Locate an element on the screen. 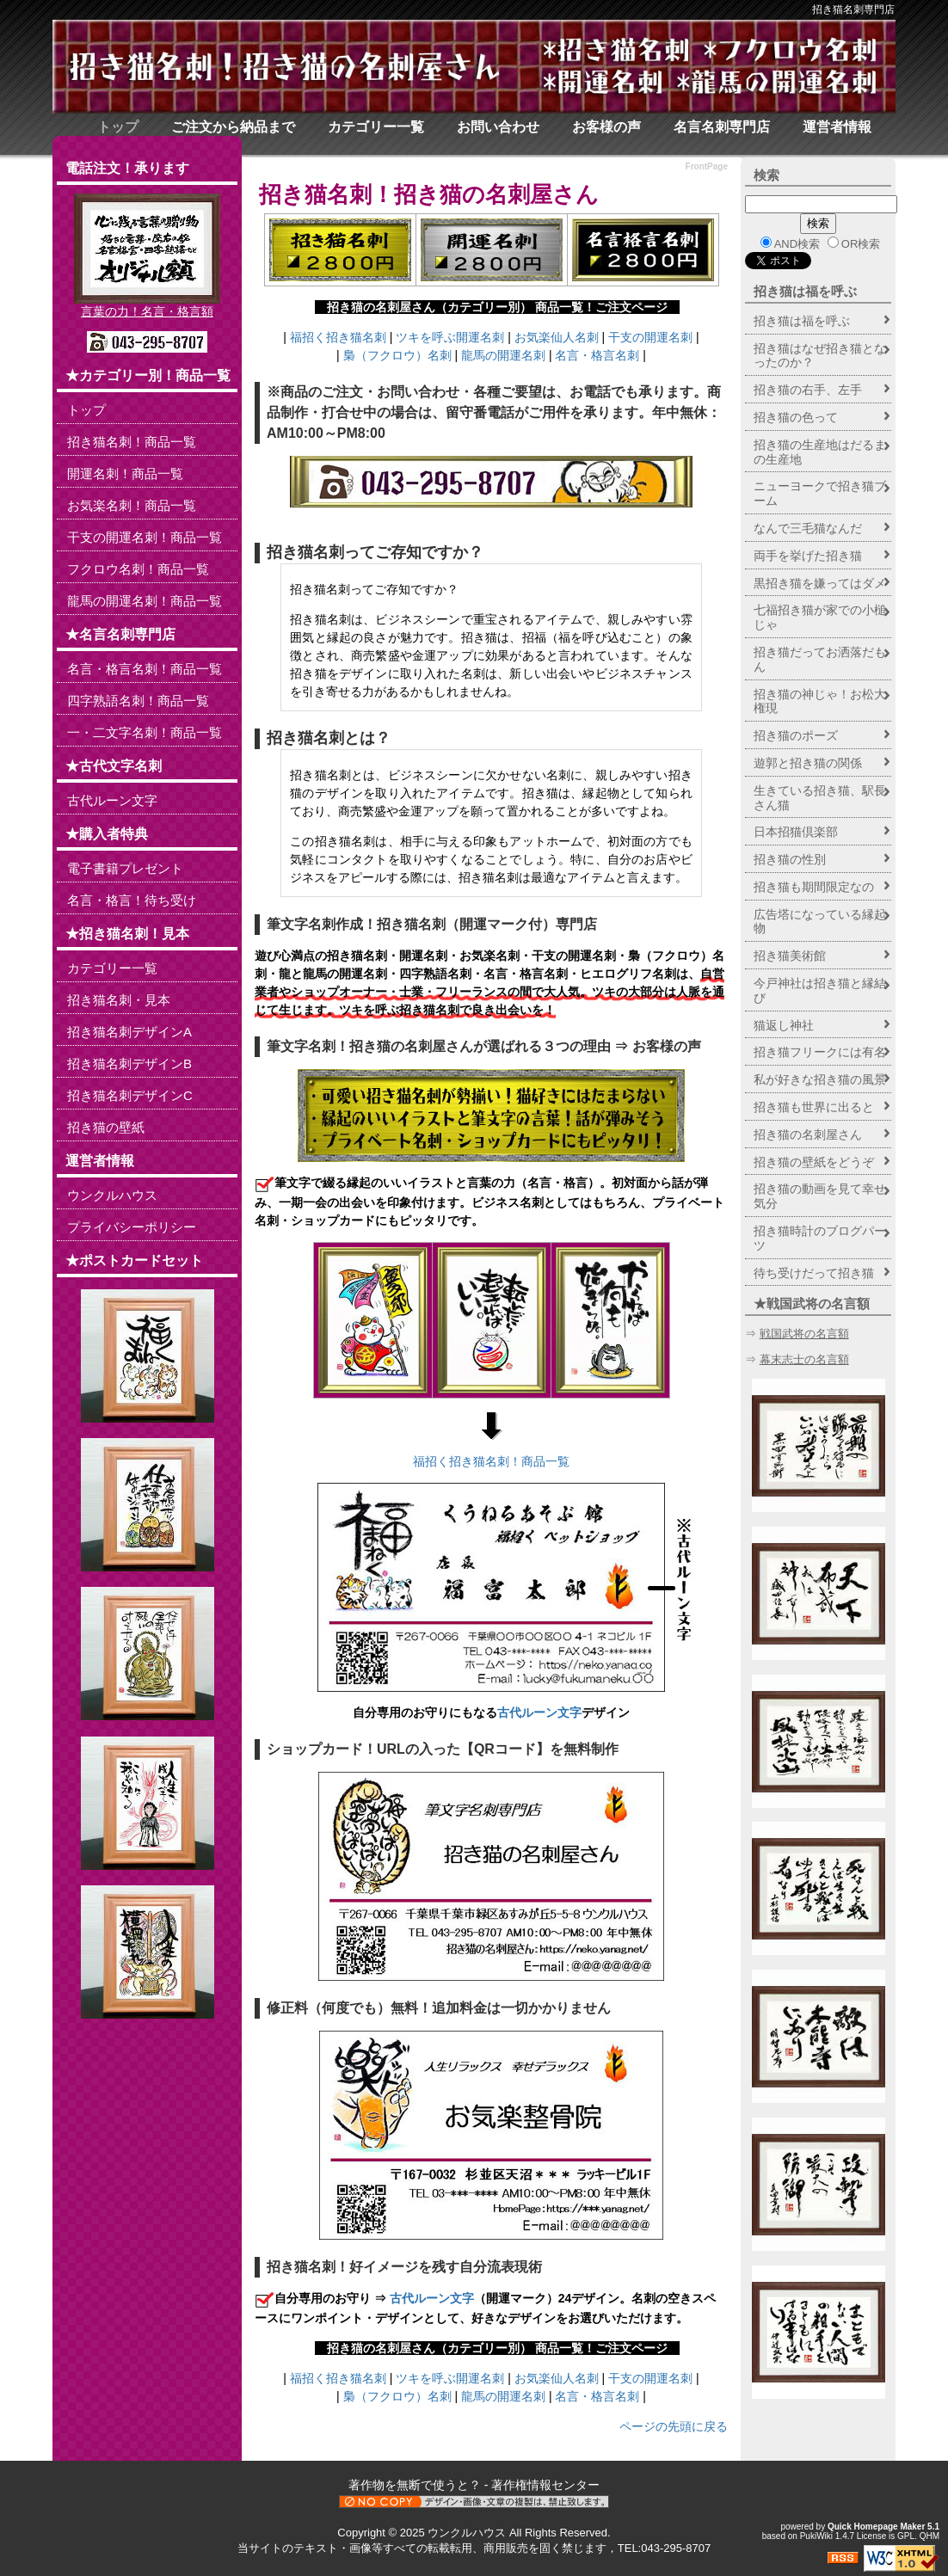 This screenshot has width=948, height=2576. 猫返し神社 is located at coordinates (784, 1025).